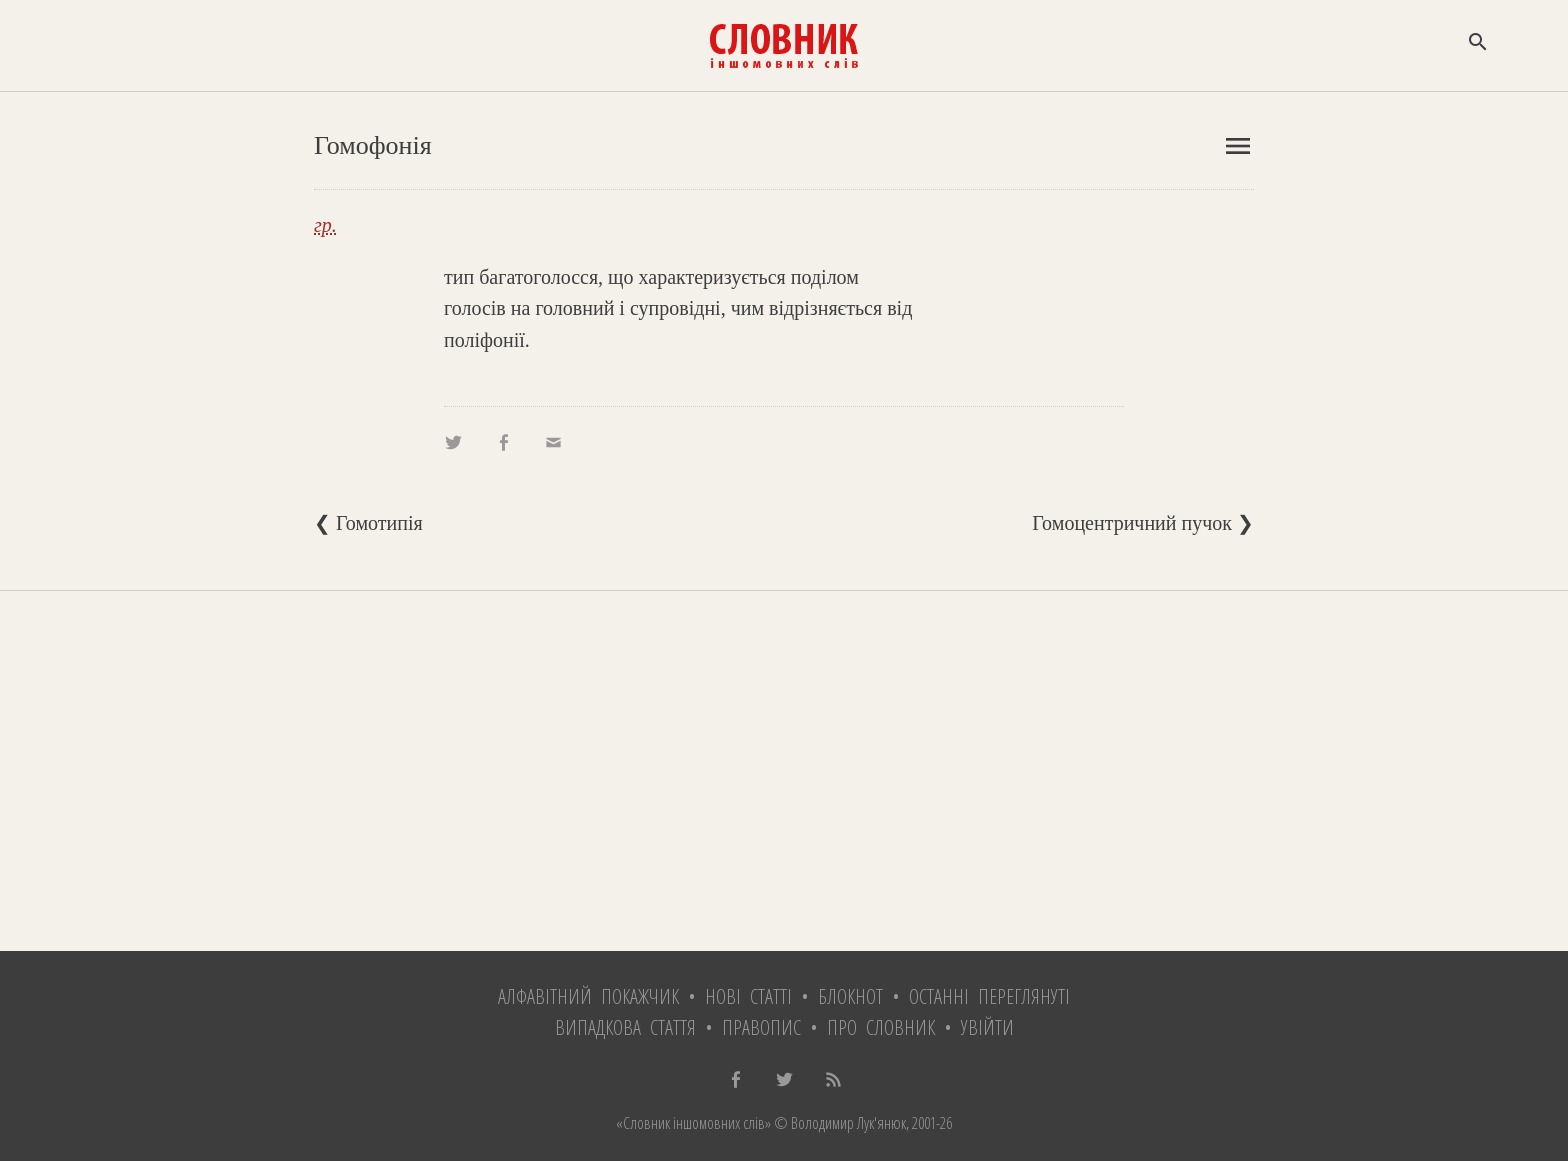  Describe the element at coordinates (1238, 146) in the screenshot. I see `menu` at that location.